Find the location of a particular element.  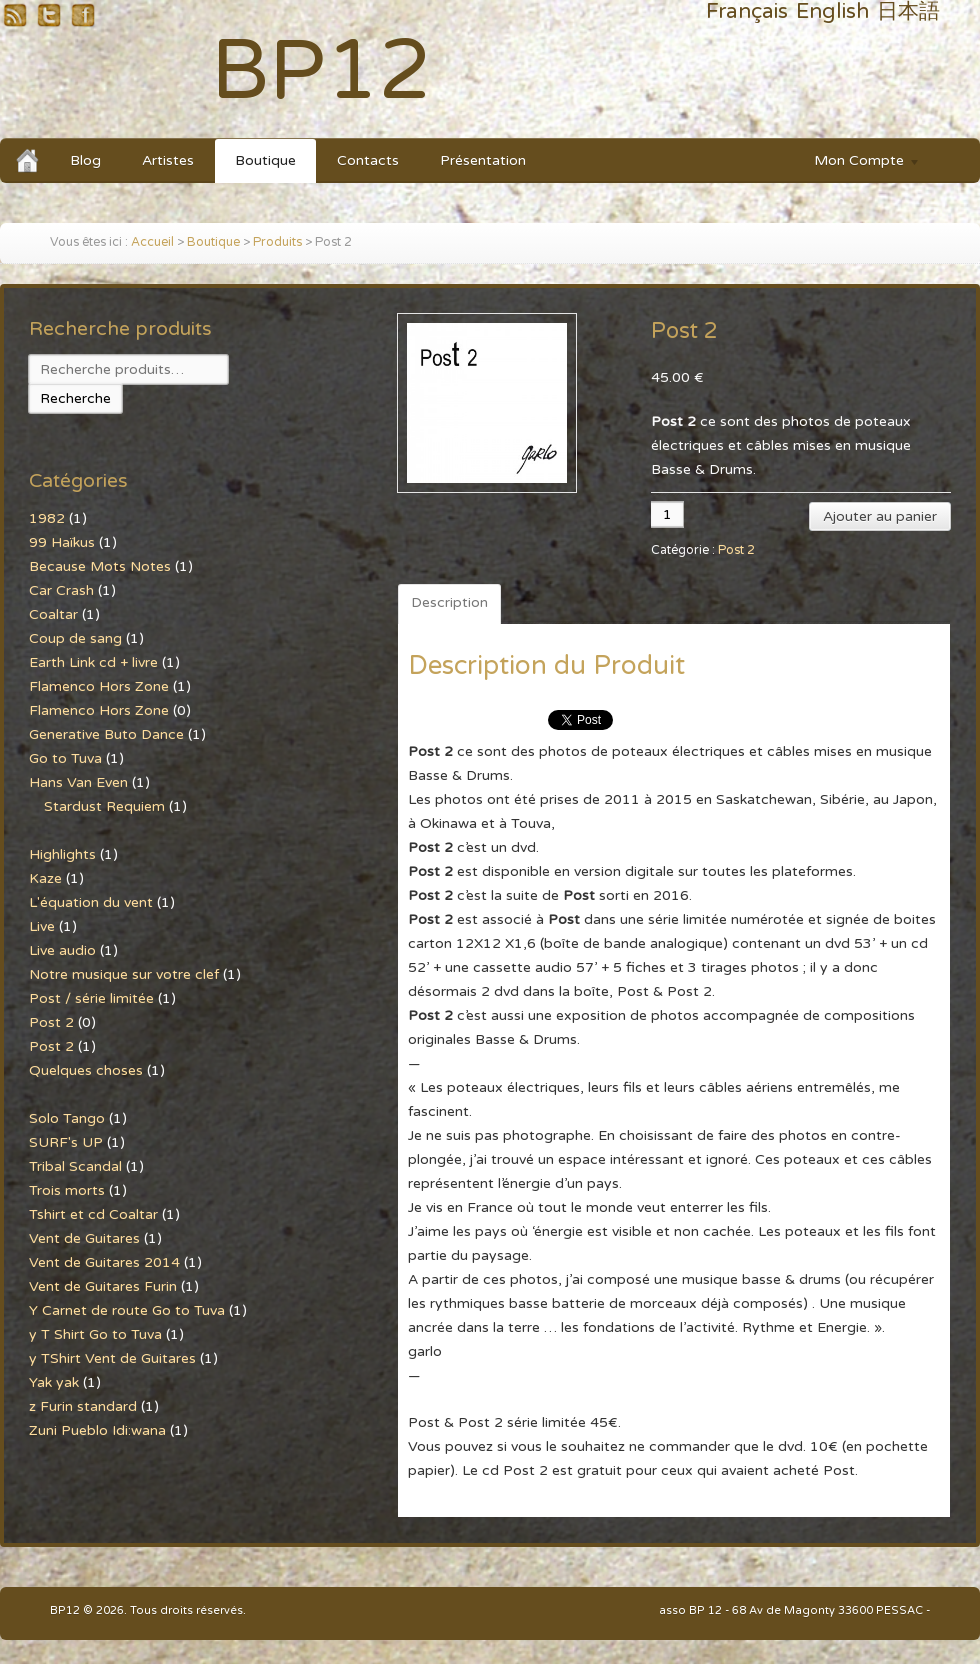

Flamenco Hors Zone is located at coordinates (99, 686).